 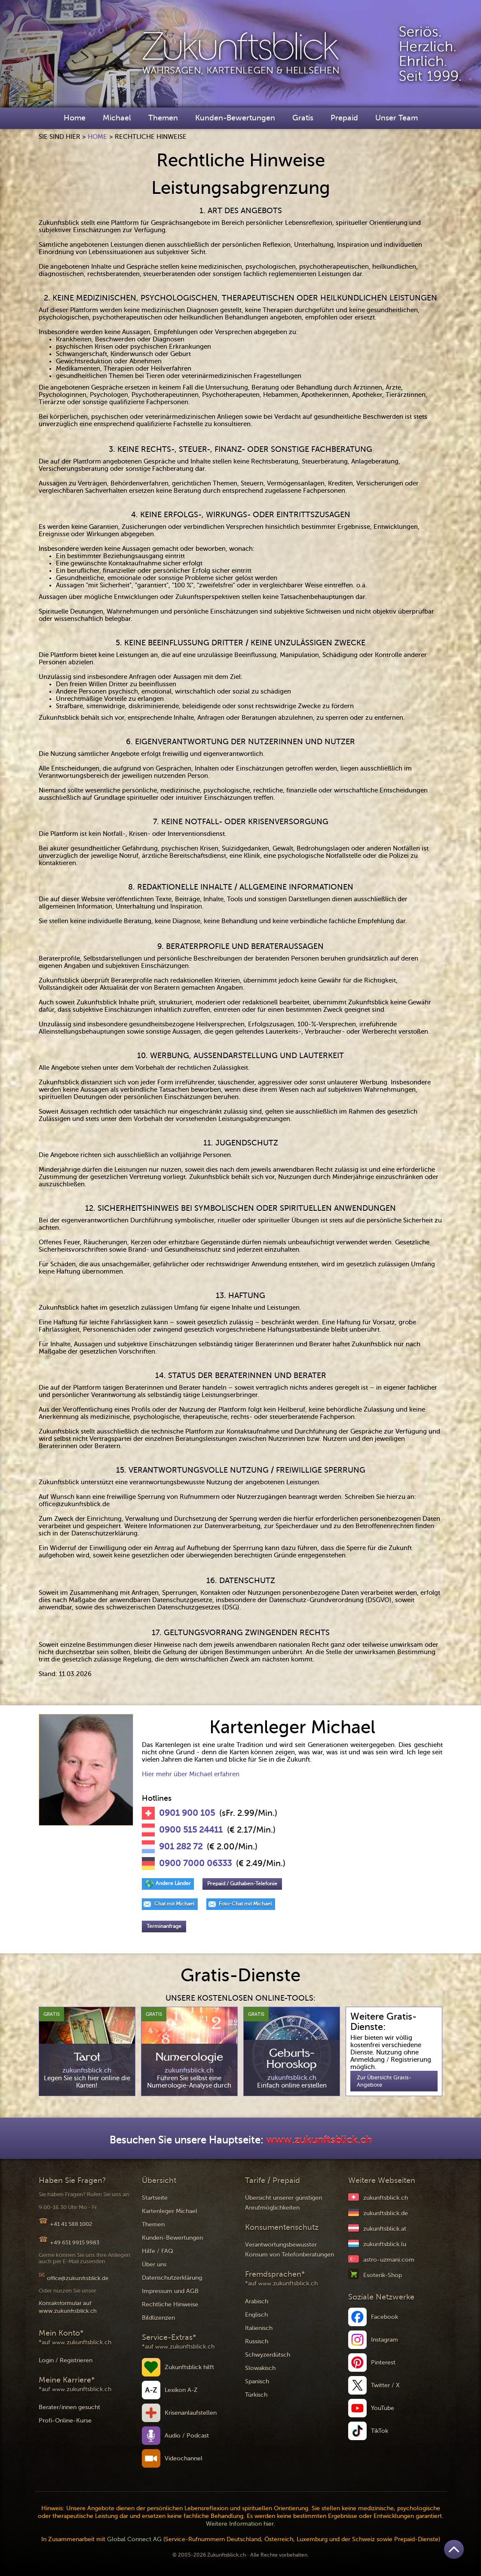 I want to click on Slowakisch, so click(x=260, y=2368).